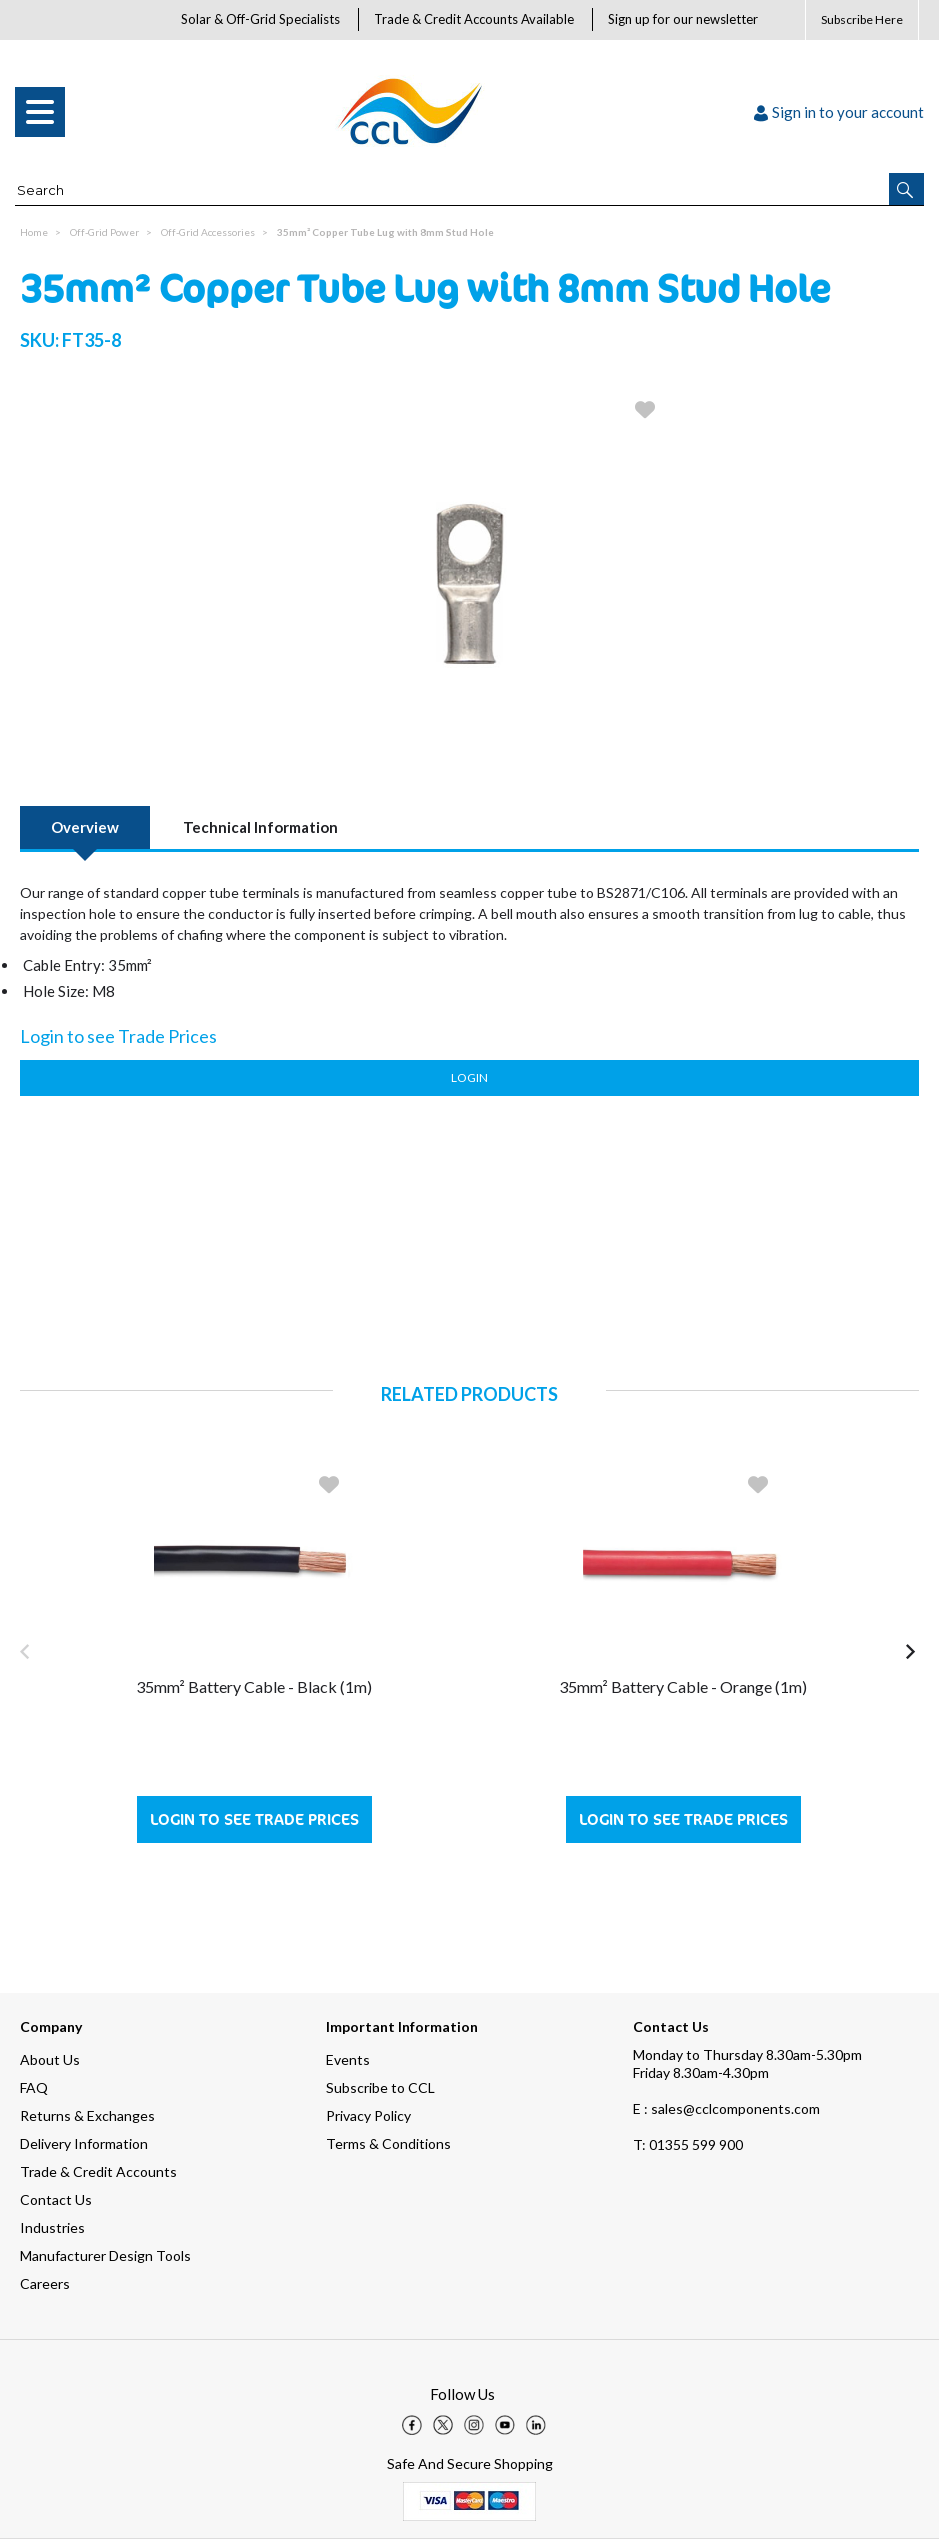  What do you see at coordinates (368, 2115) in the screenshot?
I see `Privacy Policy` at bounding box center [368, 2115].